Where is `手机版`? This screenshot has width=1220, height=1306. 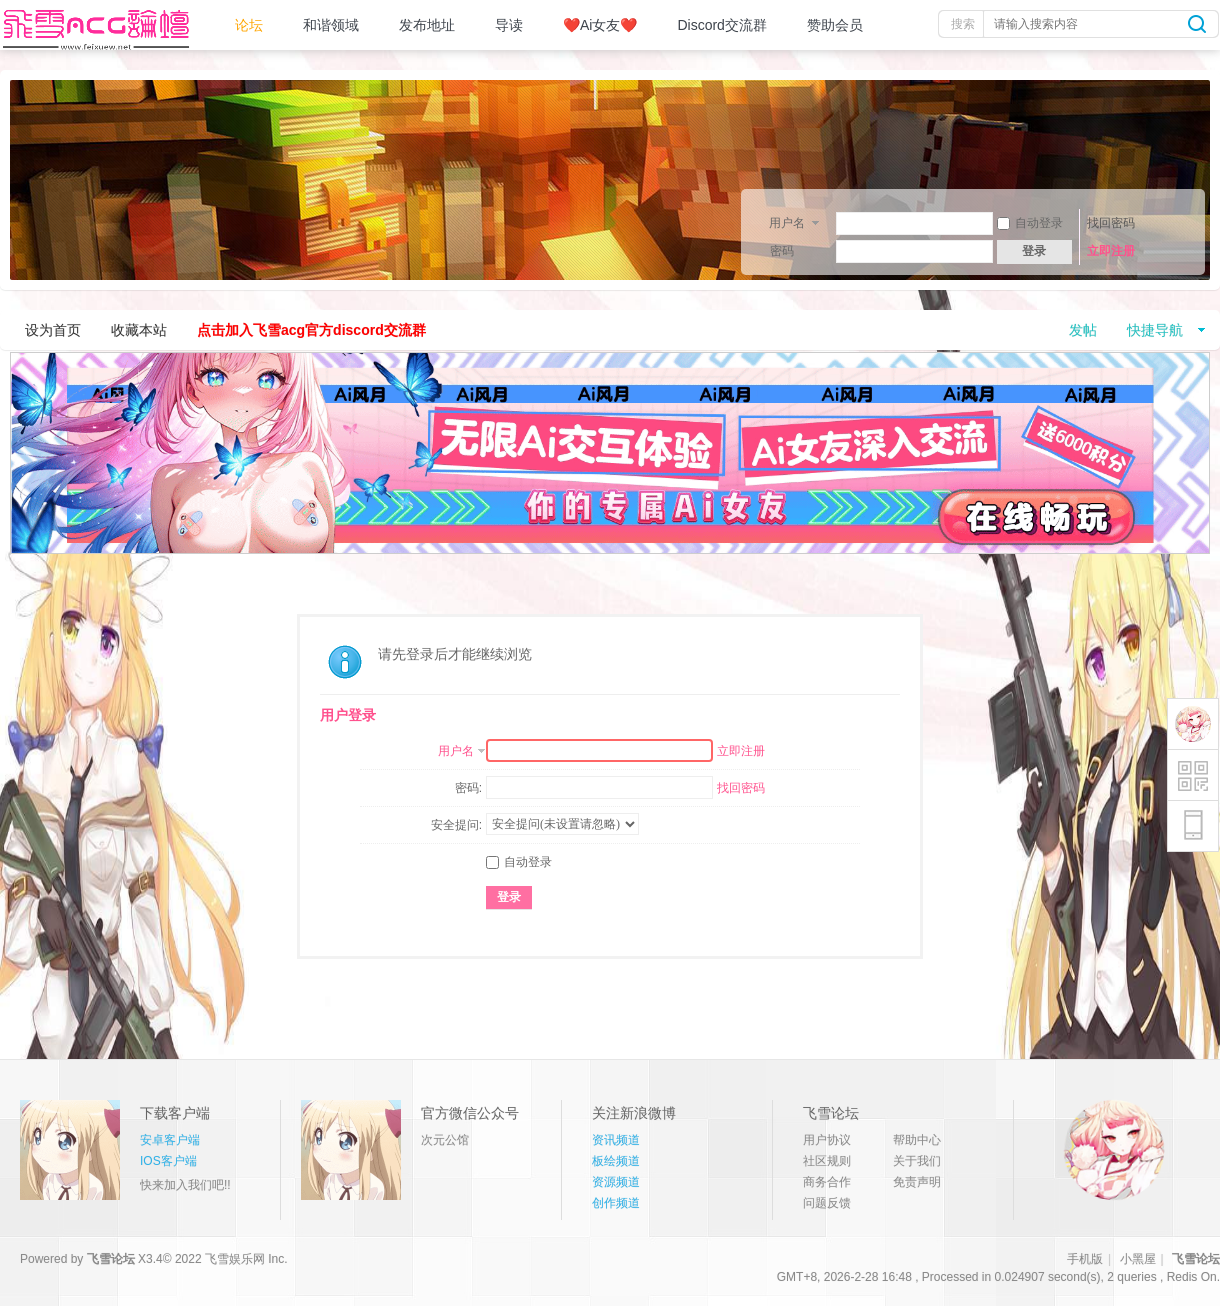 手机版 is located at coordinates (1085, 1259).